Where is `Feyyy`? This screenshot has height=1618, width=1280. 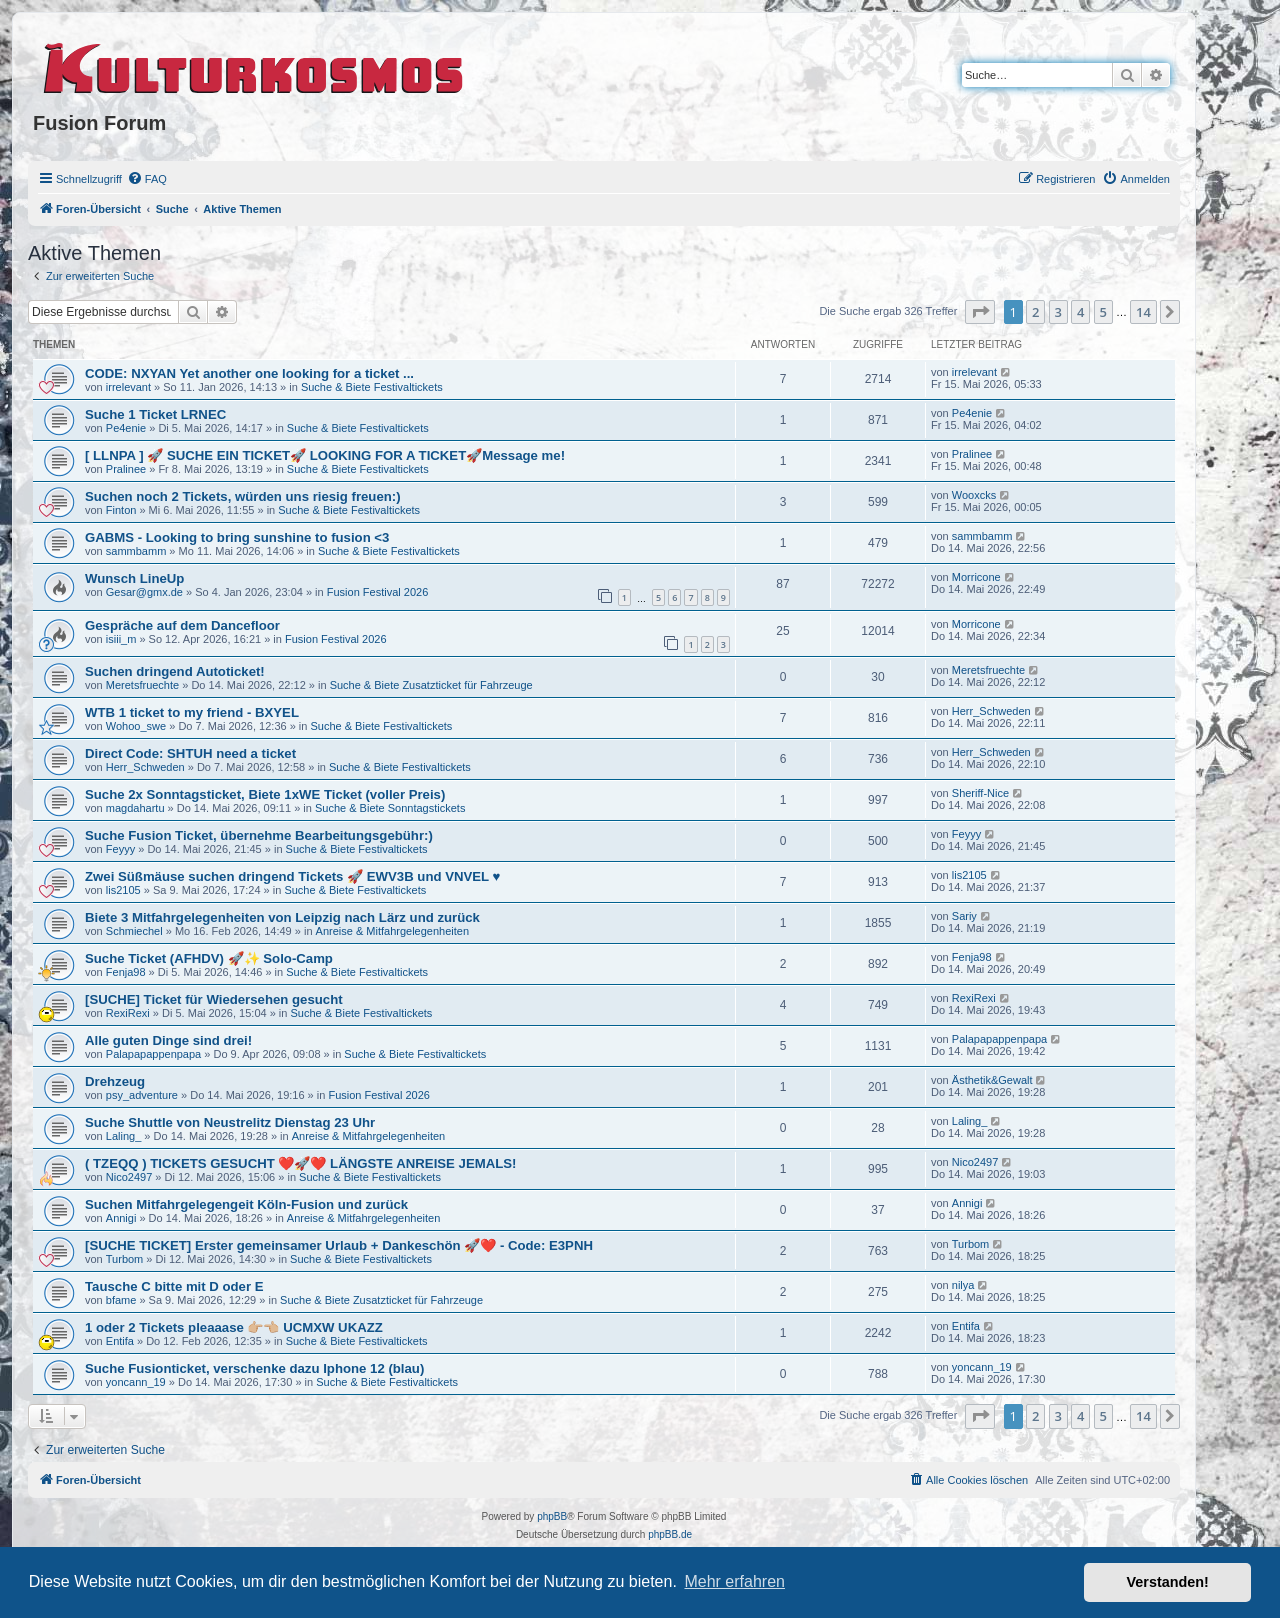
Feyyy is located at coordinates (120, 849).